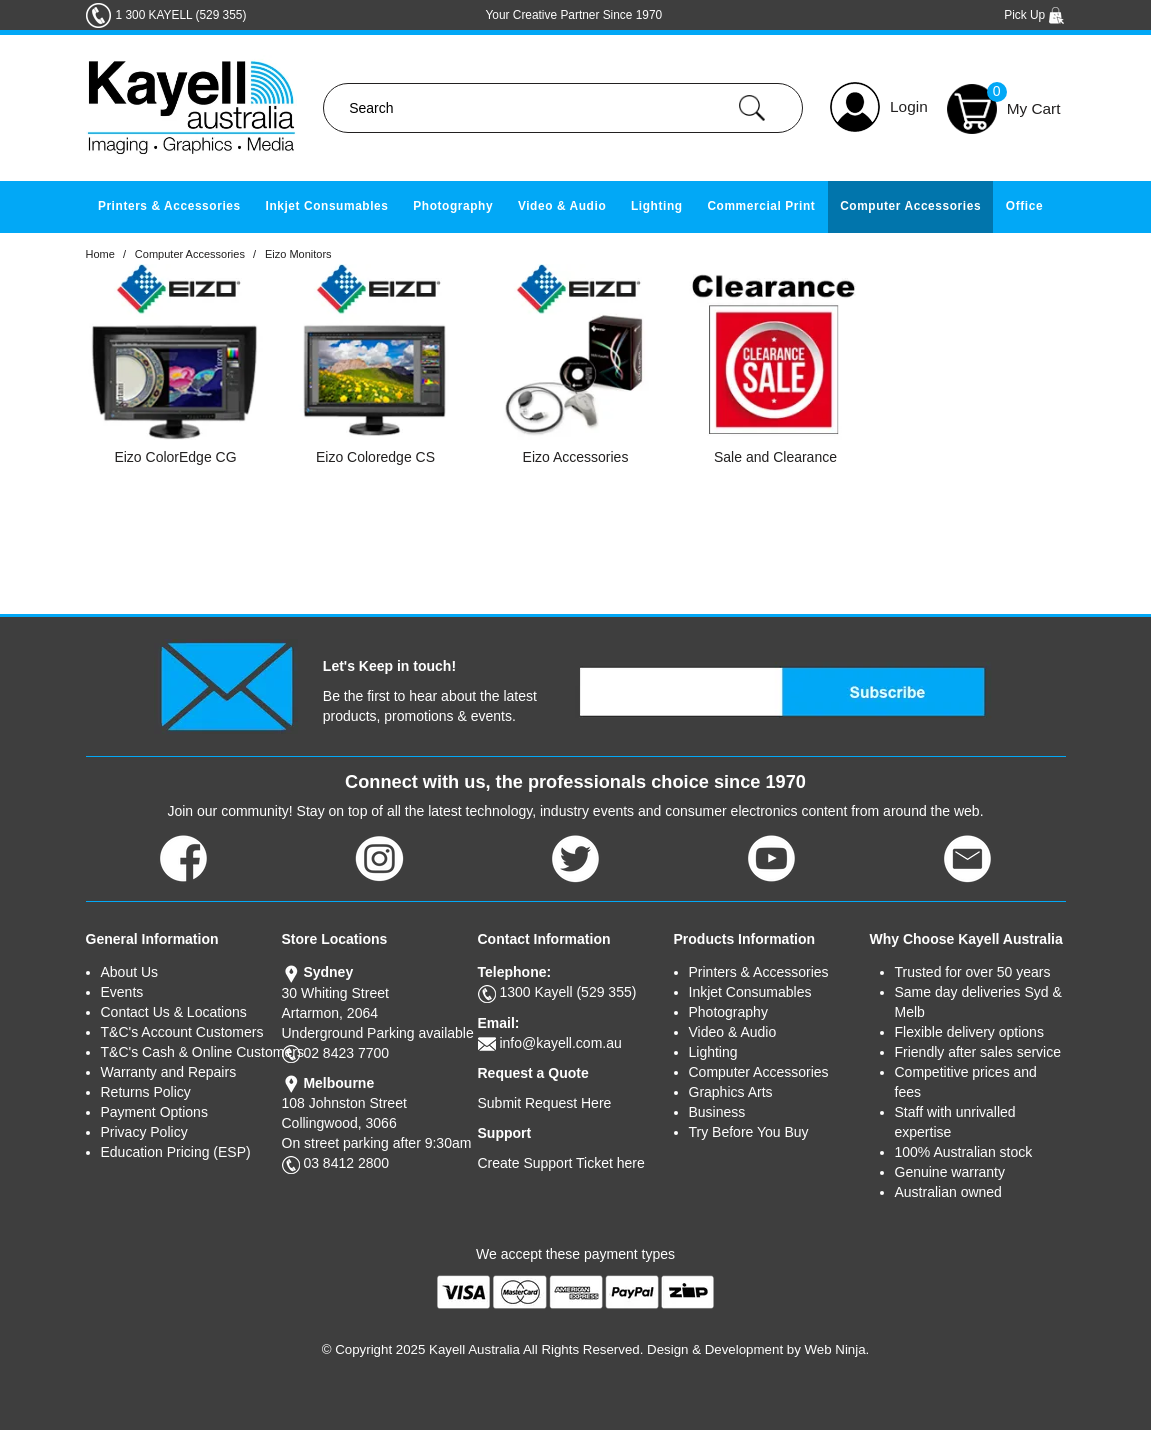  I want to click on Graphics Arts, so click(731, 1092).